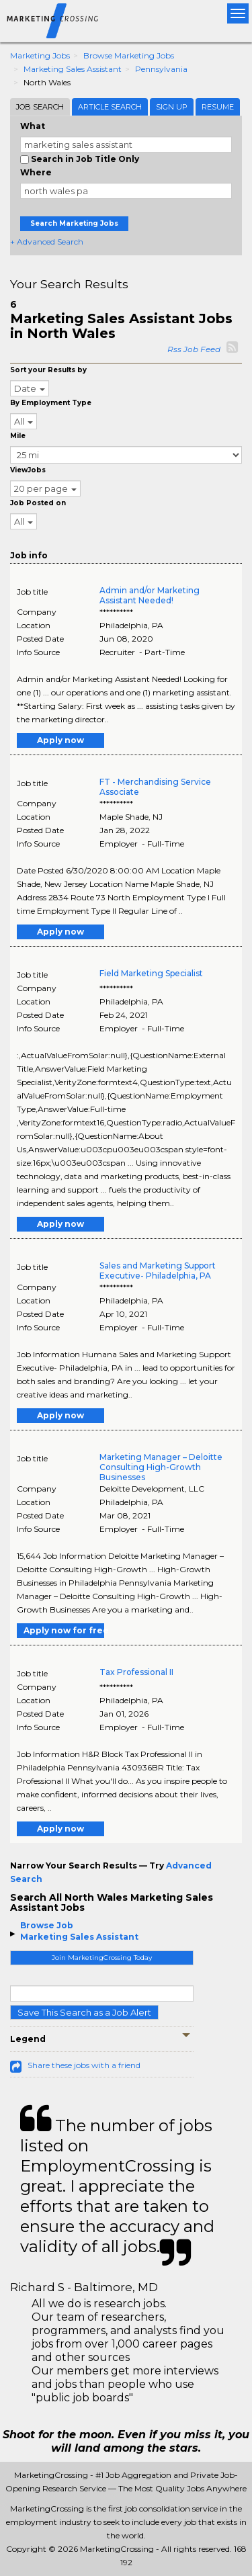 The height and width of the screenshot is (2576, 252). I want to click on Marketing Manager – Deloitte Consulting High-Growth Businesses, so click(160, 1467).